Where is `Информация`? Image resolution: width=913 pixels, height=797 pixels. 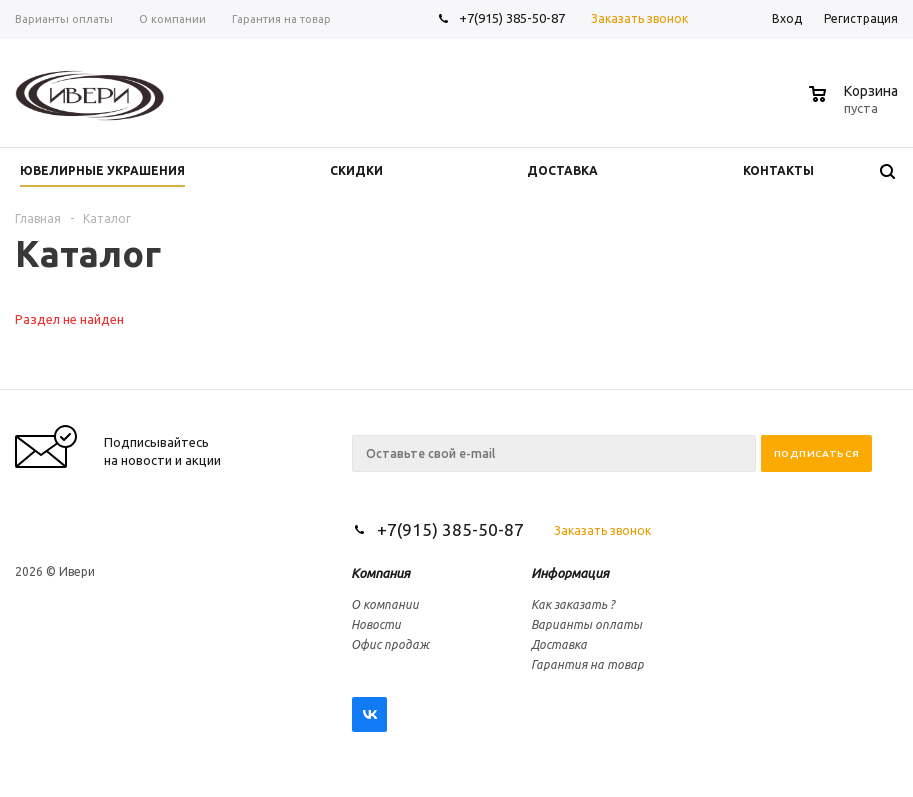 Информация is located at coordinates (570, 573).